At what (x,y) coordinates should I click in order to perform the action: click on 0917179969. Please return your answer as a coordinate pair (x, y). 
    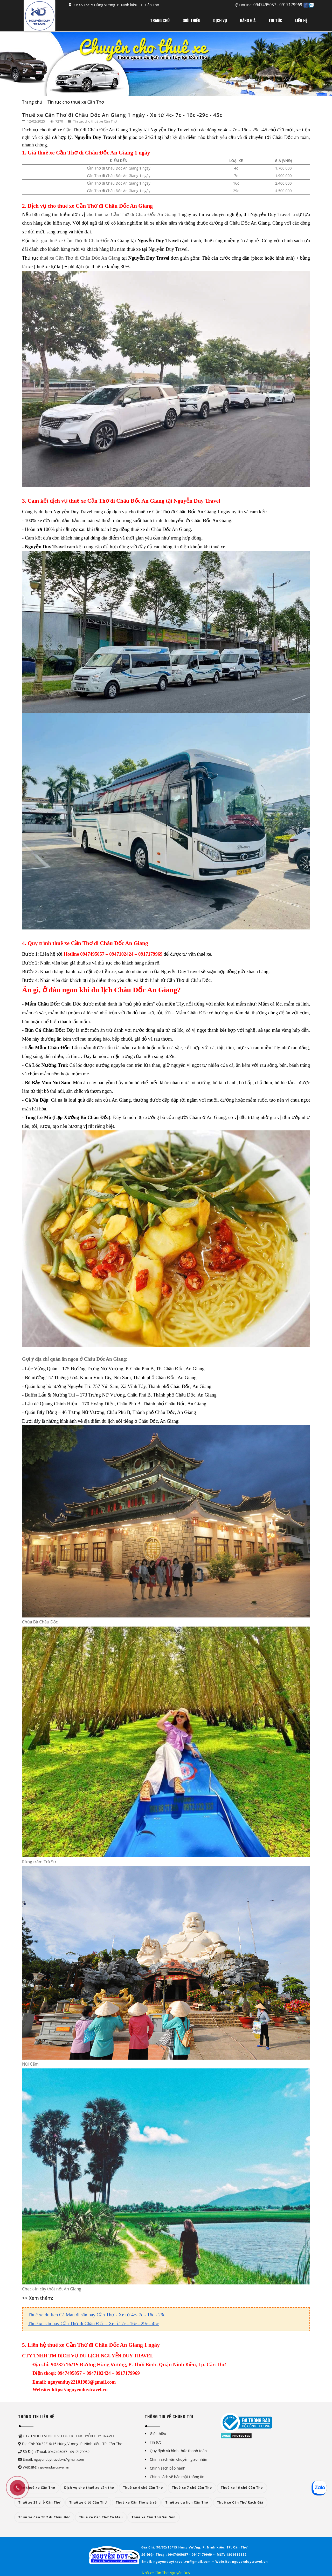
    Looking at the image, I should click on (290, 5).